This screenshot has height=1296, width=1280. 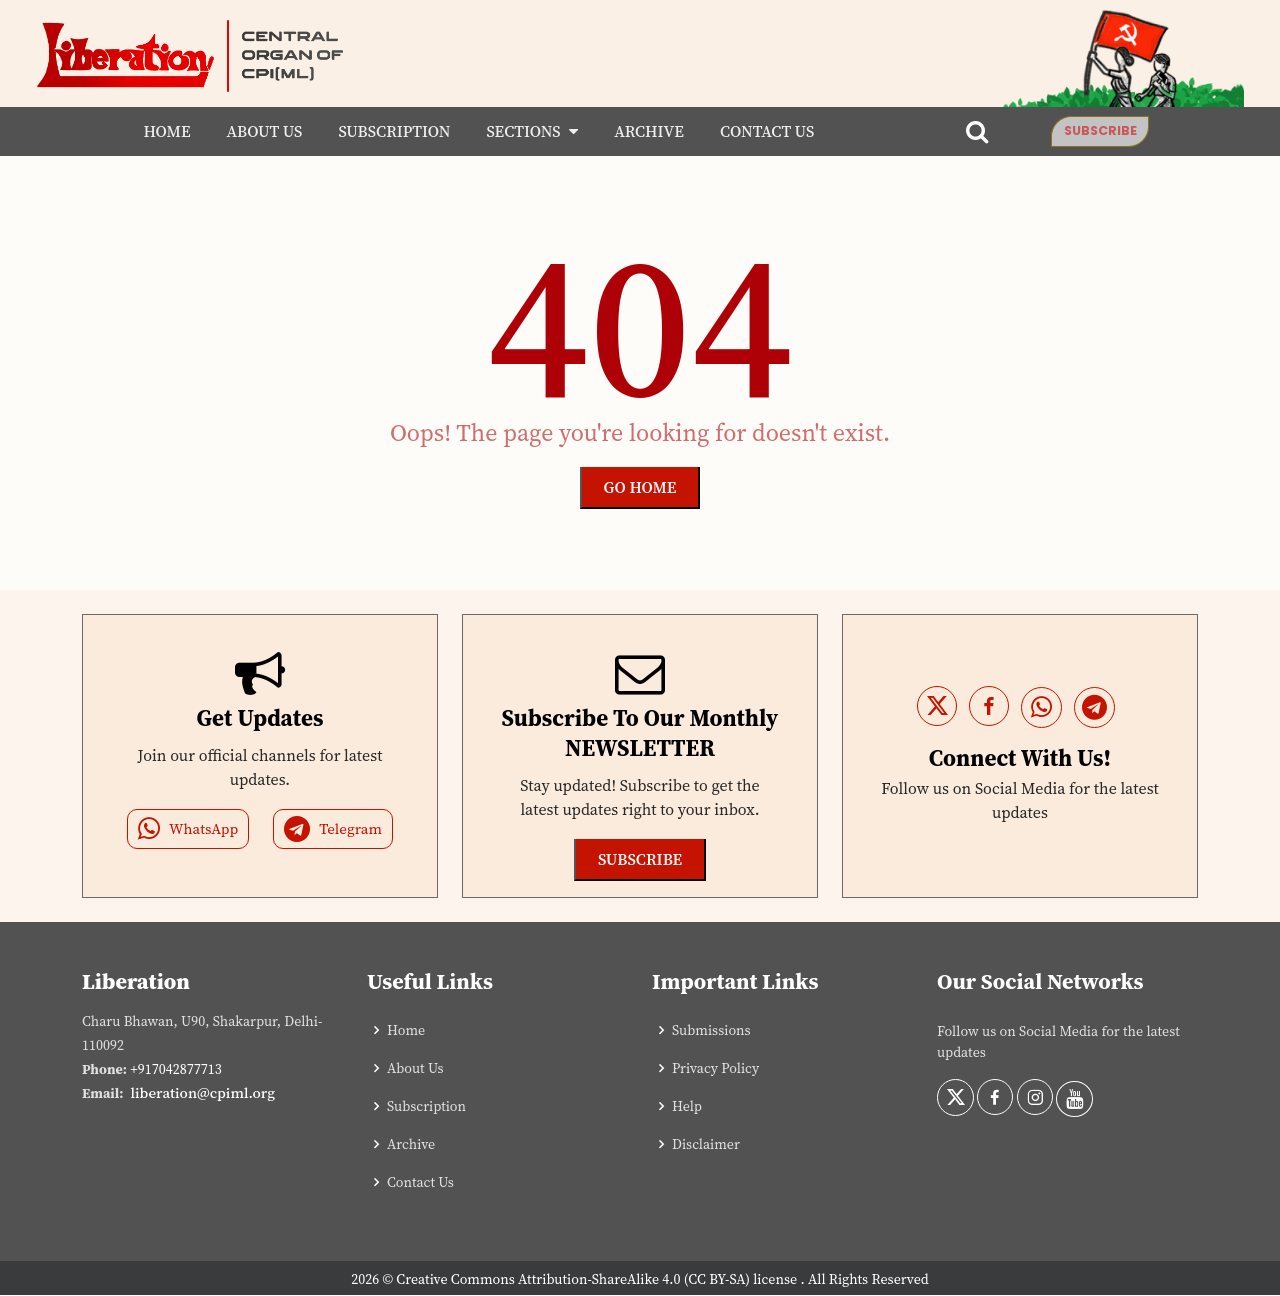 What do you see at coordinates (760, 132) in the screenshot?
I see `Contact Us` at bounding box center [760, 132].